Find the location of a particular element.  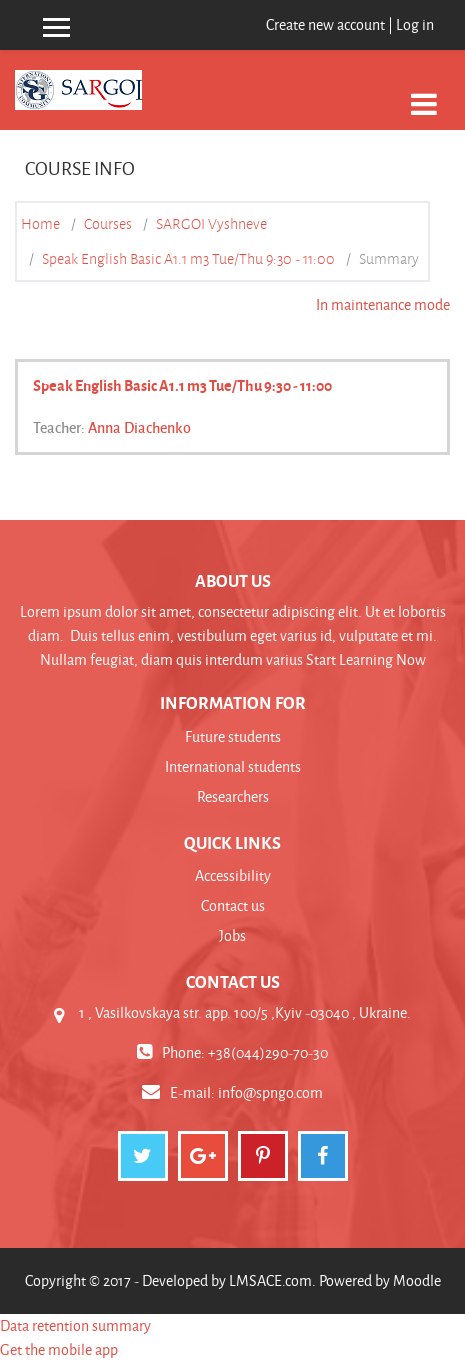

info@spngo.com is located at coordinates (270, 1092).